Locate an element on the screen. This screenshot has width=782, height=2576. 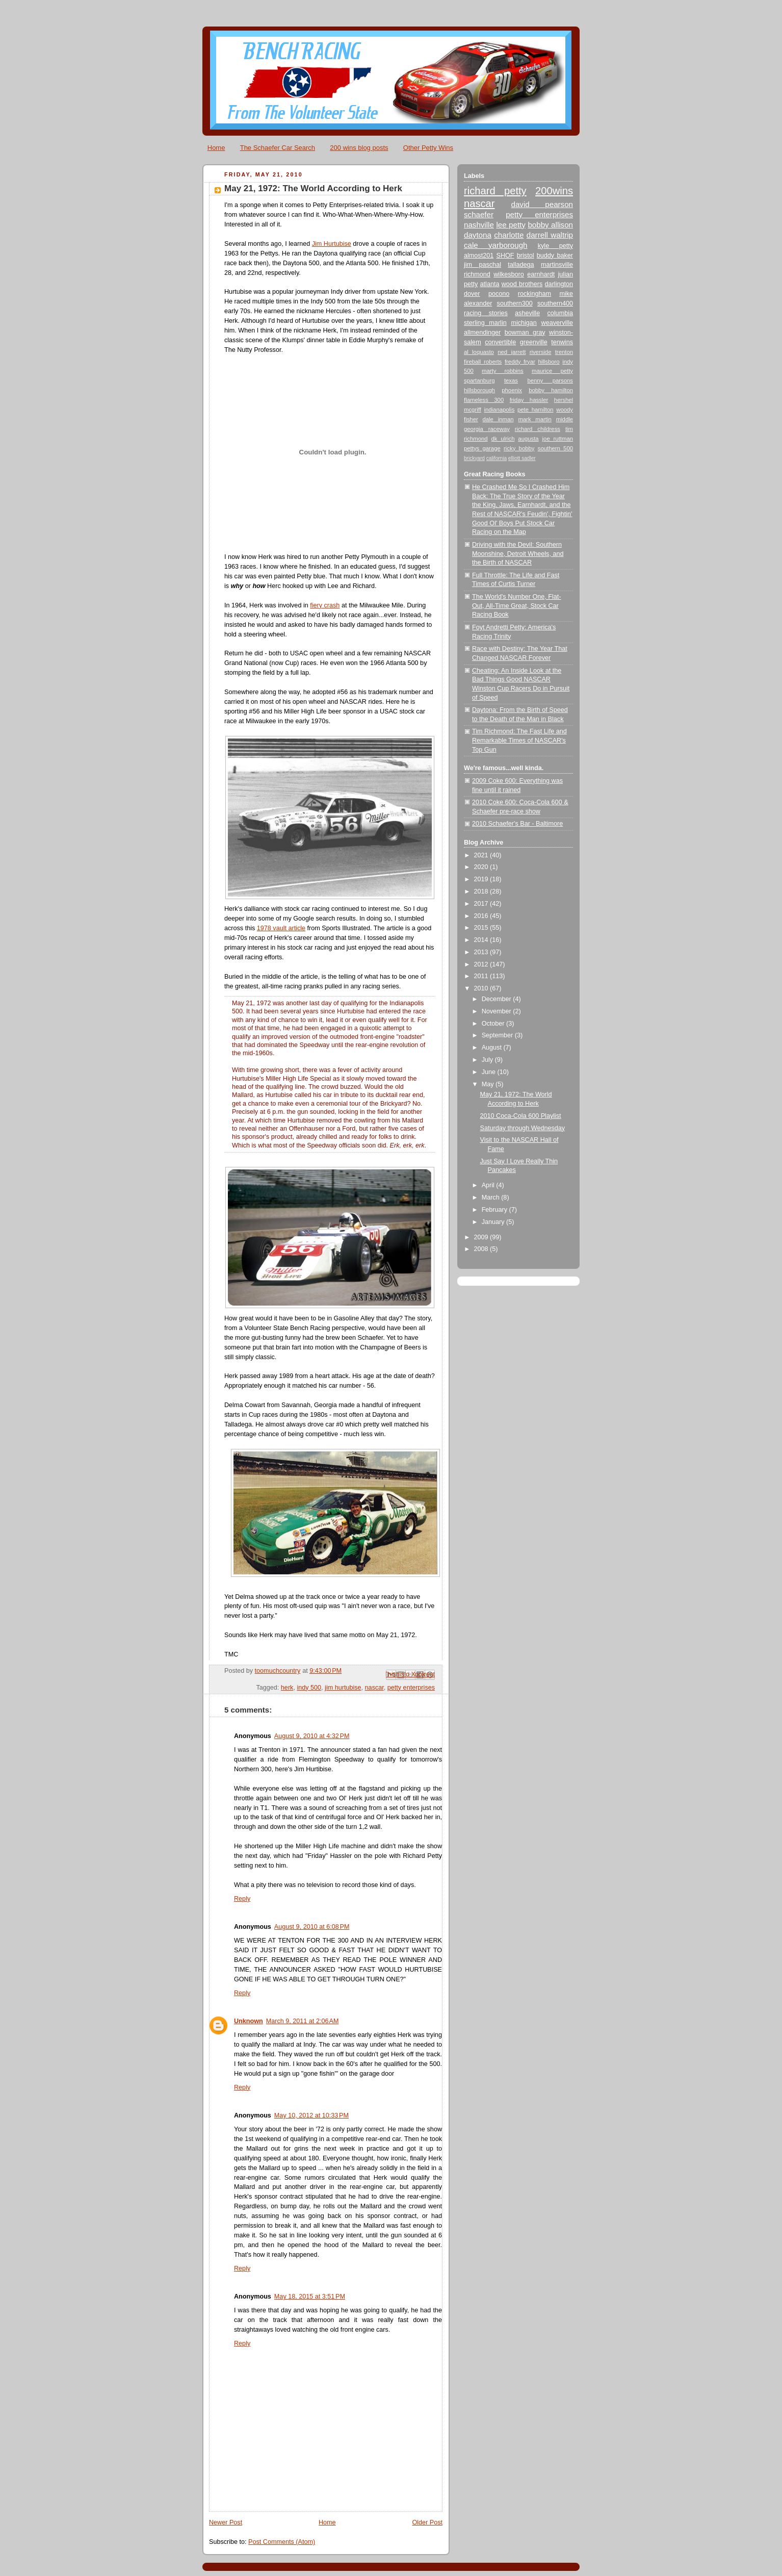
atlanta is located at coordinates (490, 284).